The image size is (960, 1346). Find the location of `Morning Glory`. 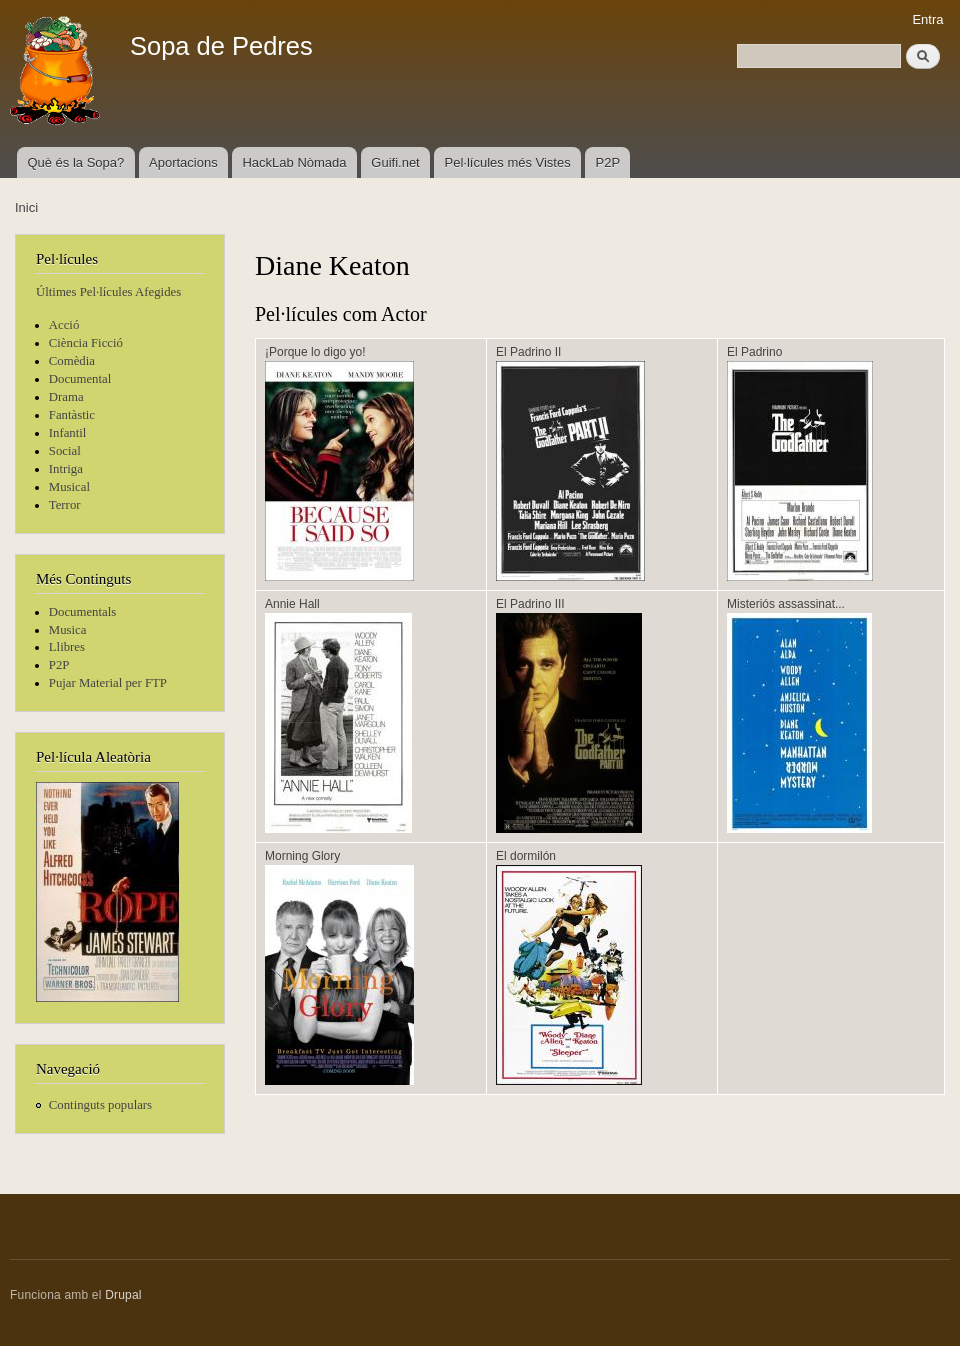

Morning Glory is located at coordinates (302, 856).